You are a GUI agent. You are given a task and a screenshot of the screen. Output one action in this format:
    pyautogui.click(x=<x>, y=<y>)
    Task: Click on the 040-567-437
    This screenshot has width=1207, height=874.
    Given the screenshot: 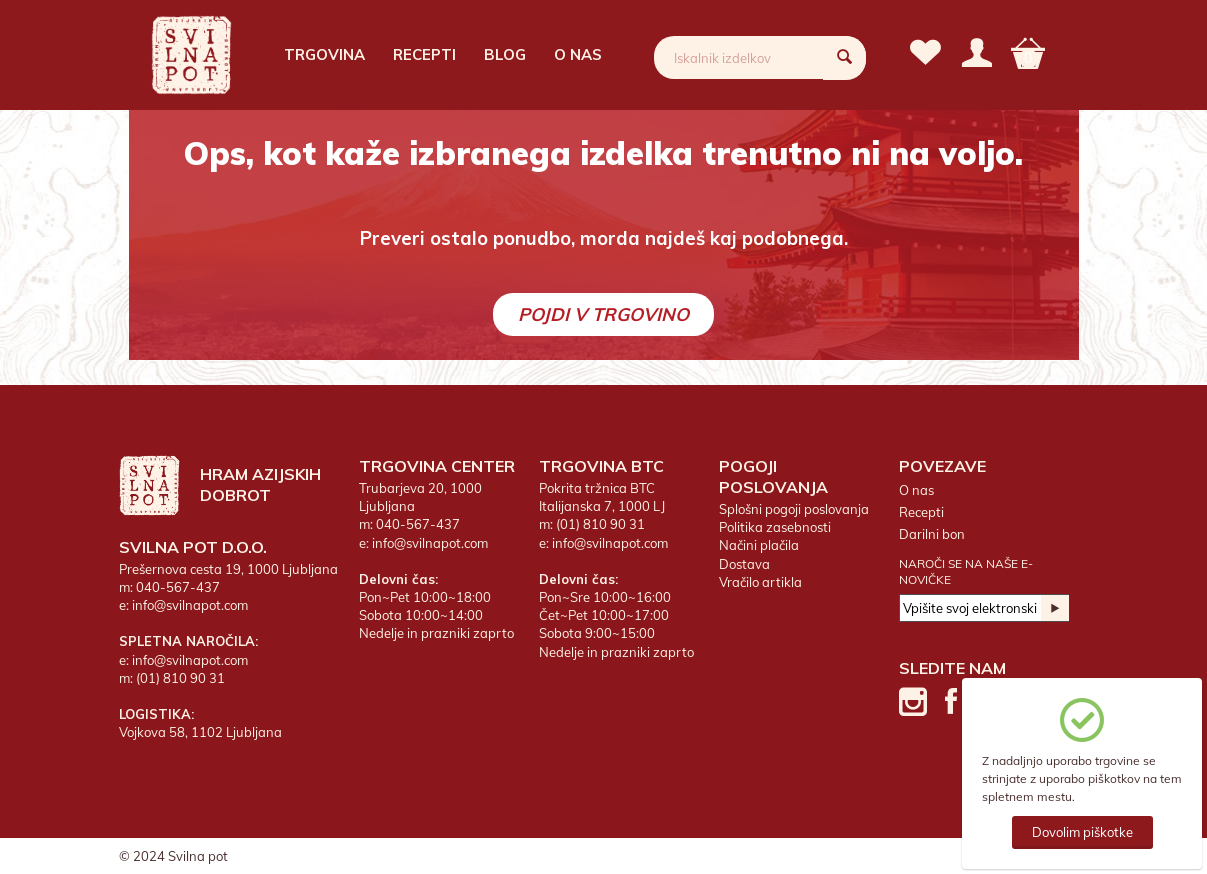 What is the action you would take?
    pyautogui.click(x=178, y=587)
    